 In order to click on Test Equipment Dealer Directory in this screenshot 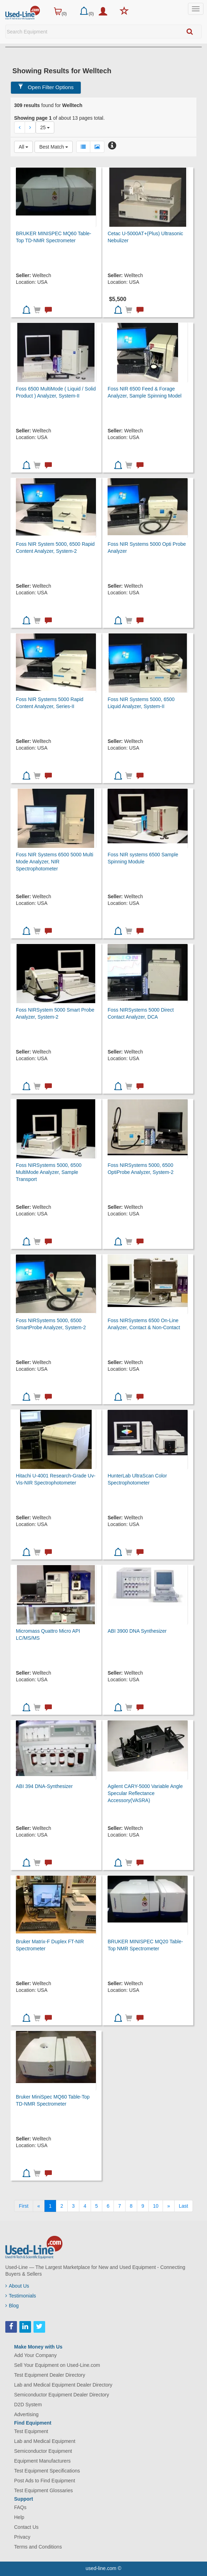, I will do `click(49, 2375)`.